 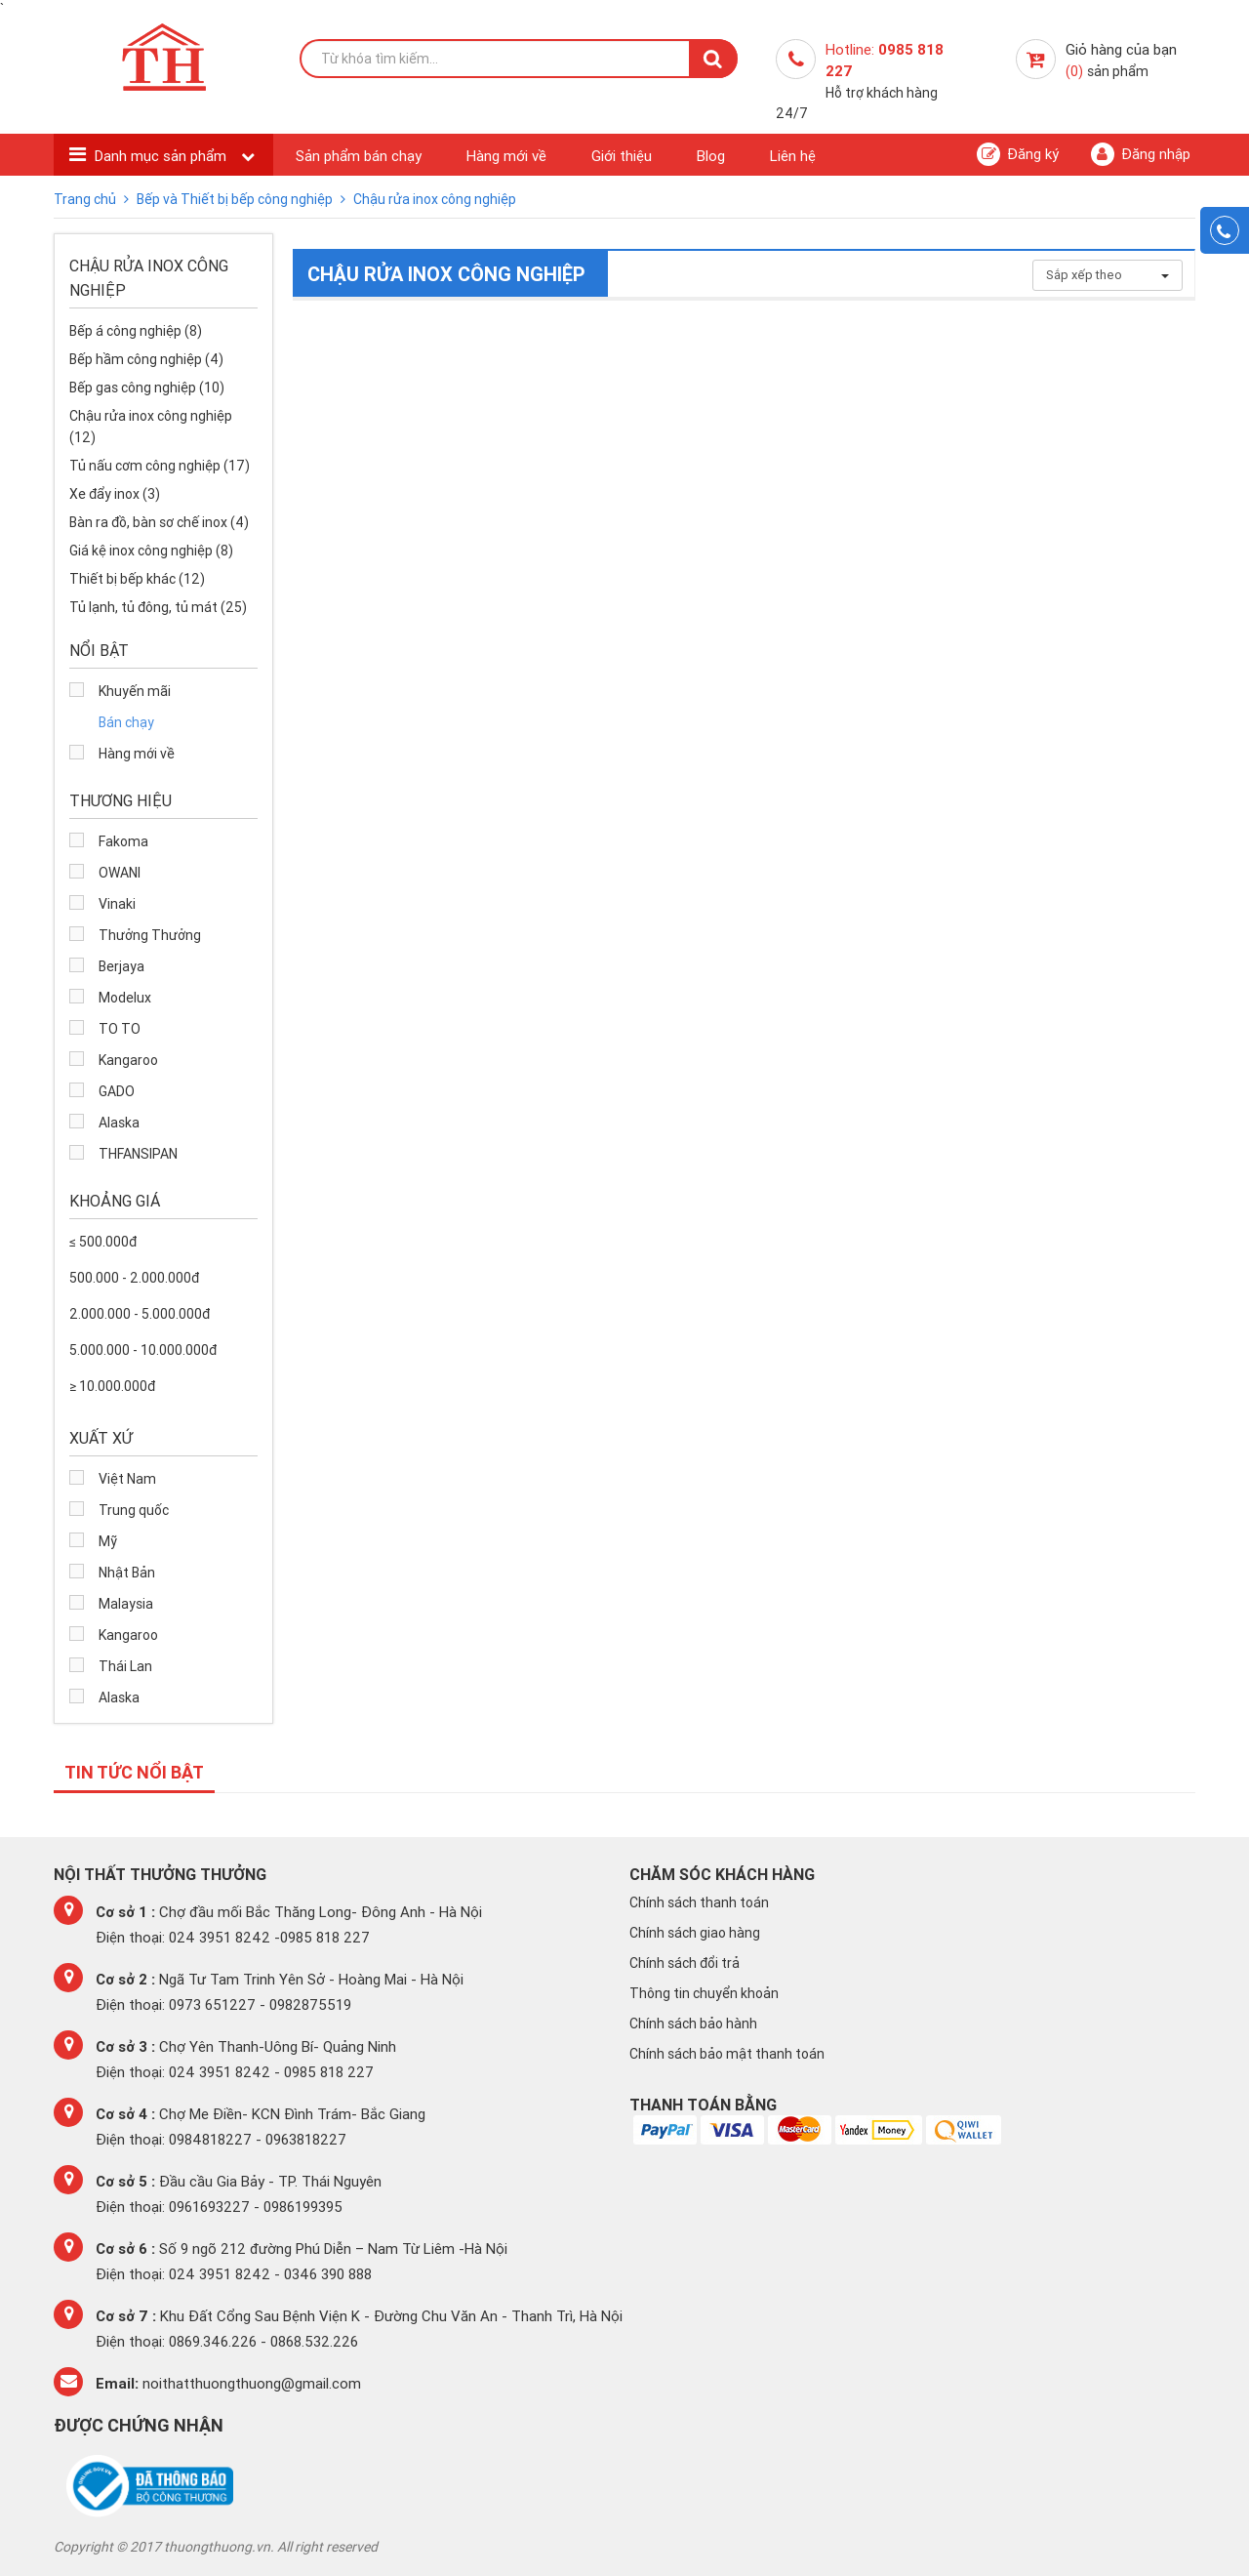 What do you see at coordinates (1107, 274) in the screenshot?
I see `Sắp xếp theo` at bounding box center [1107, 274].